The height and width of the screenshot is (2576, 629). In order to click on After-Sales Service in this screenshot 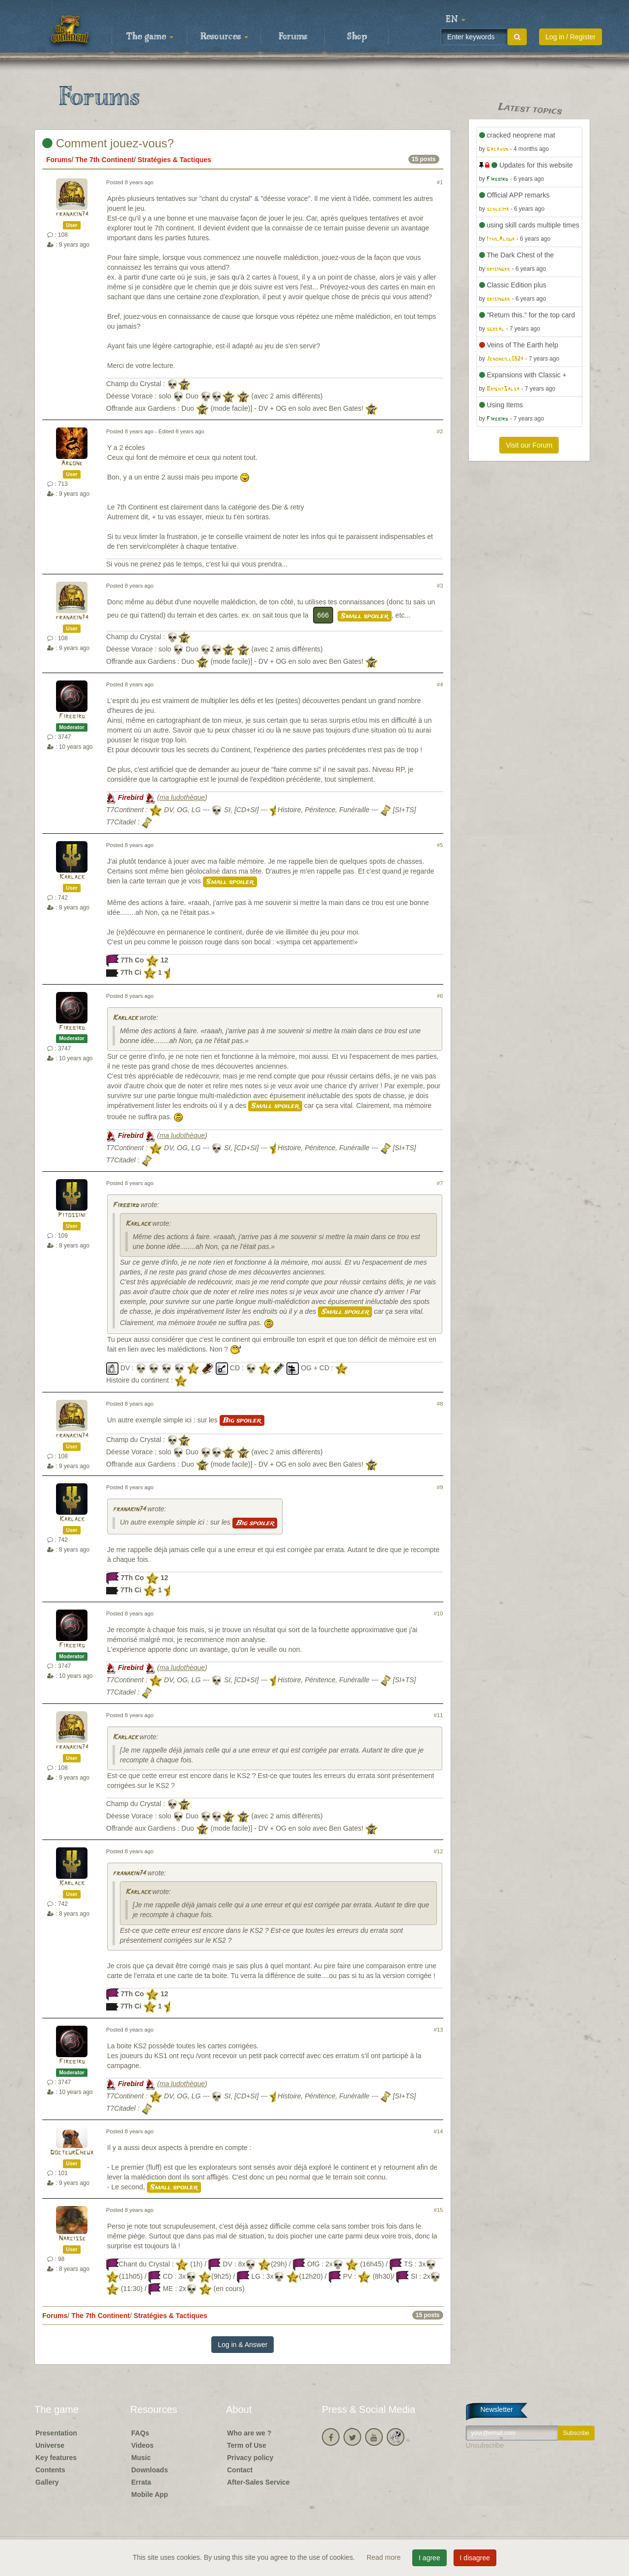, I will do `click(258, 2482)`.